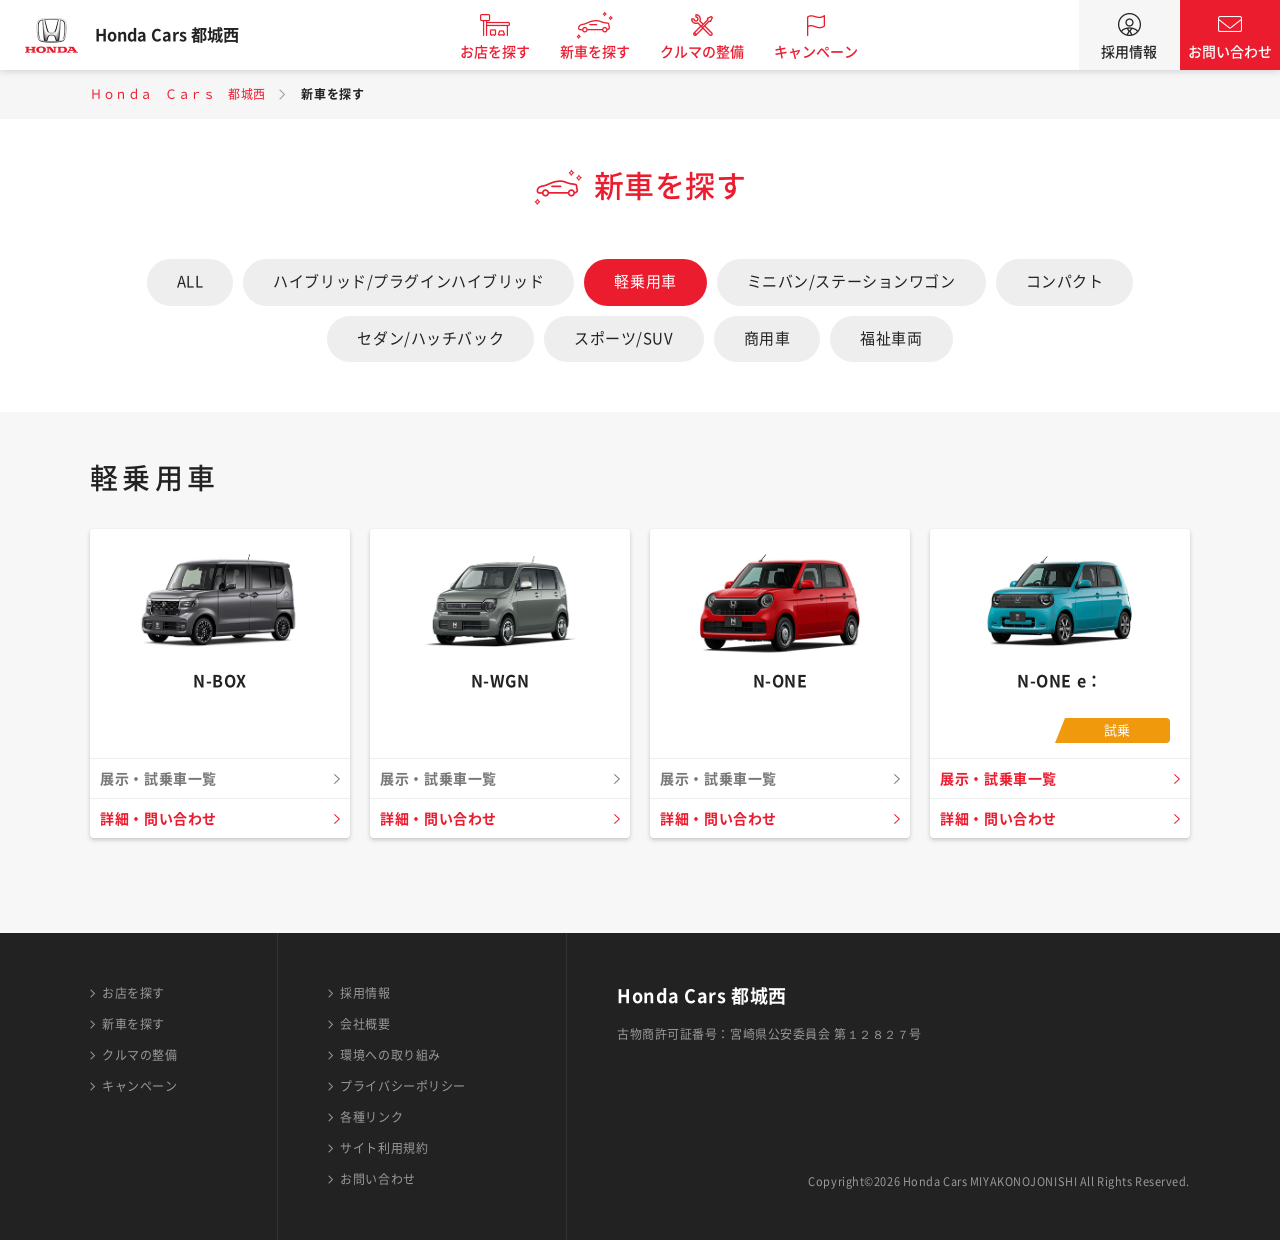 This screenshot has height=1240, width=1280. What do you see at coordinates (384, 1148) in the screenshot?
I see `サイト利用規約` at bounding box center [384, 1148].